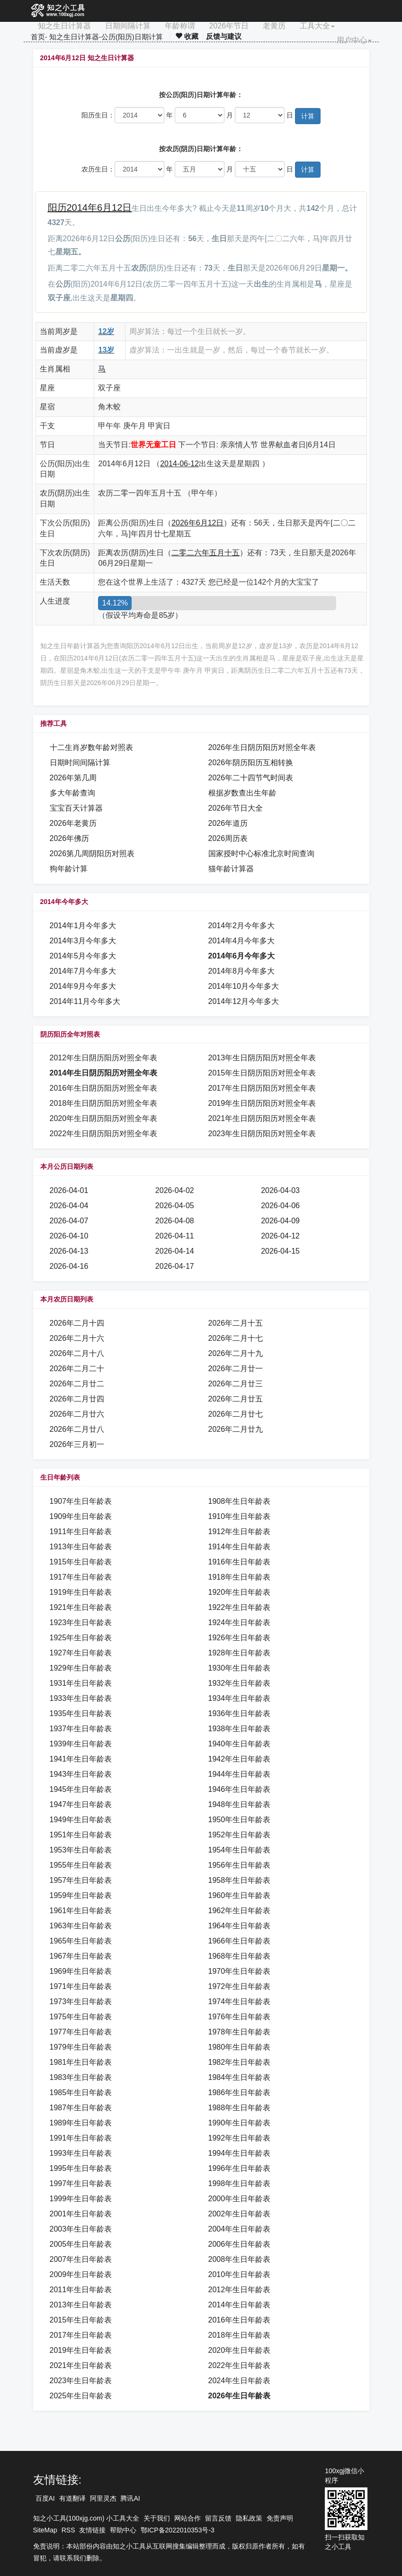 This screenshot has width=402, height=2576. Describe the element at coordinates (73, 823) in the screenshot. I see `2026年老黄历` at that location.